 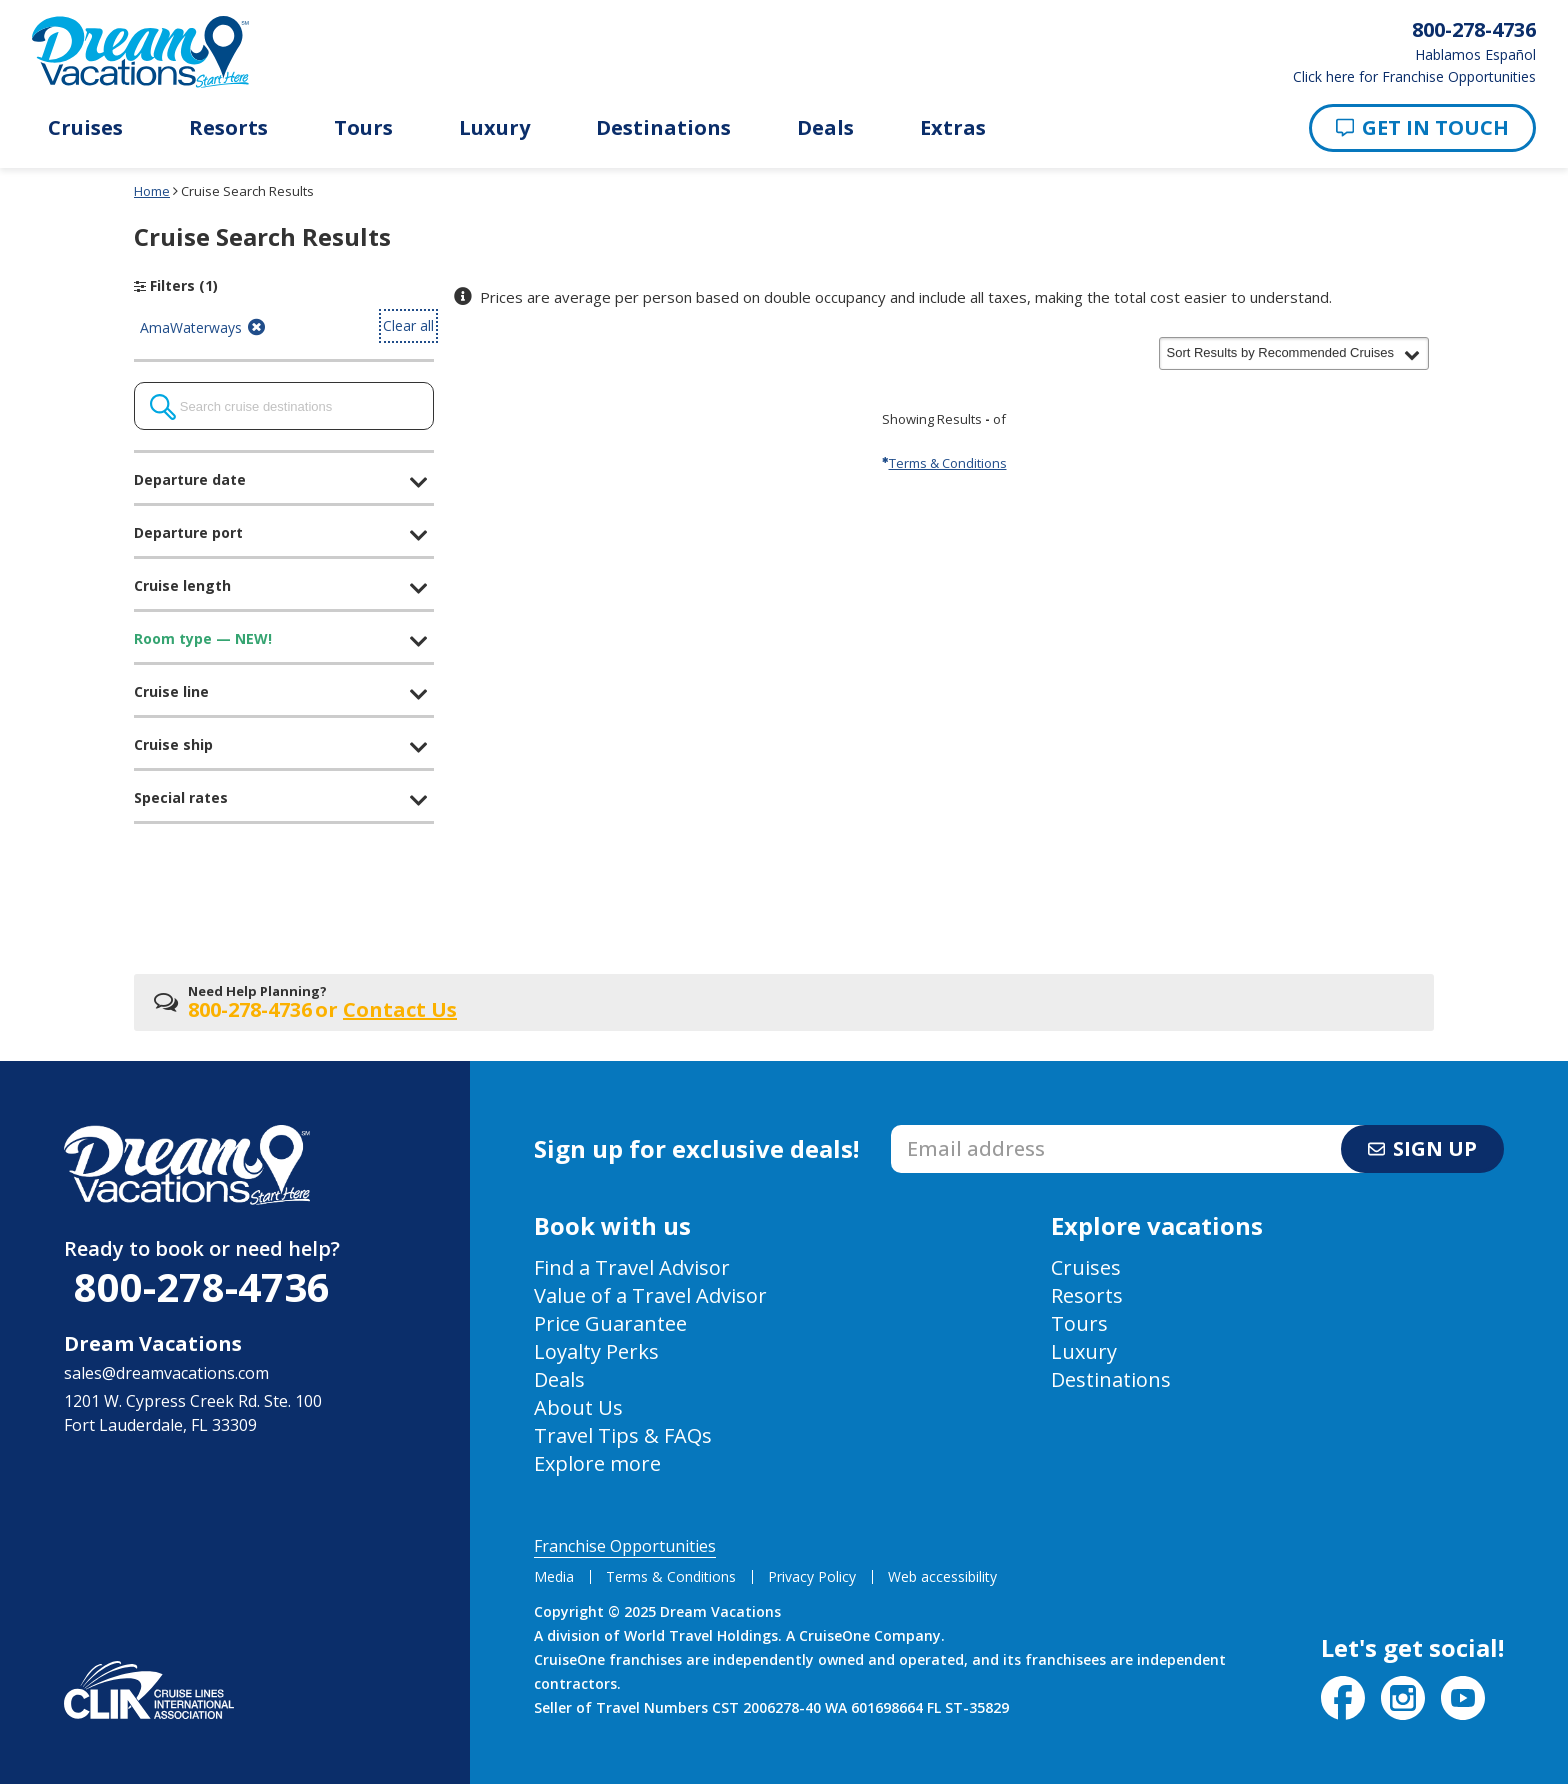 I want to click on Loyalty Perks, so click(x=596, y=1351).